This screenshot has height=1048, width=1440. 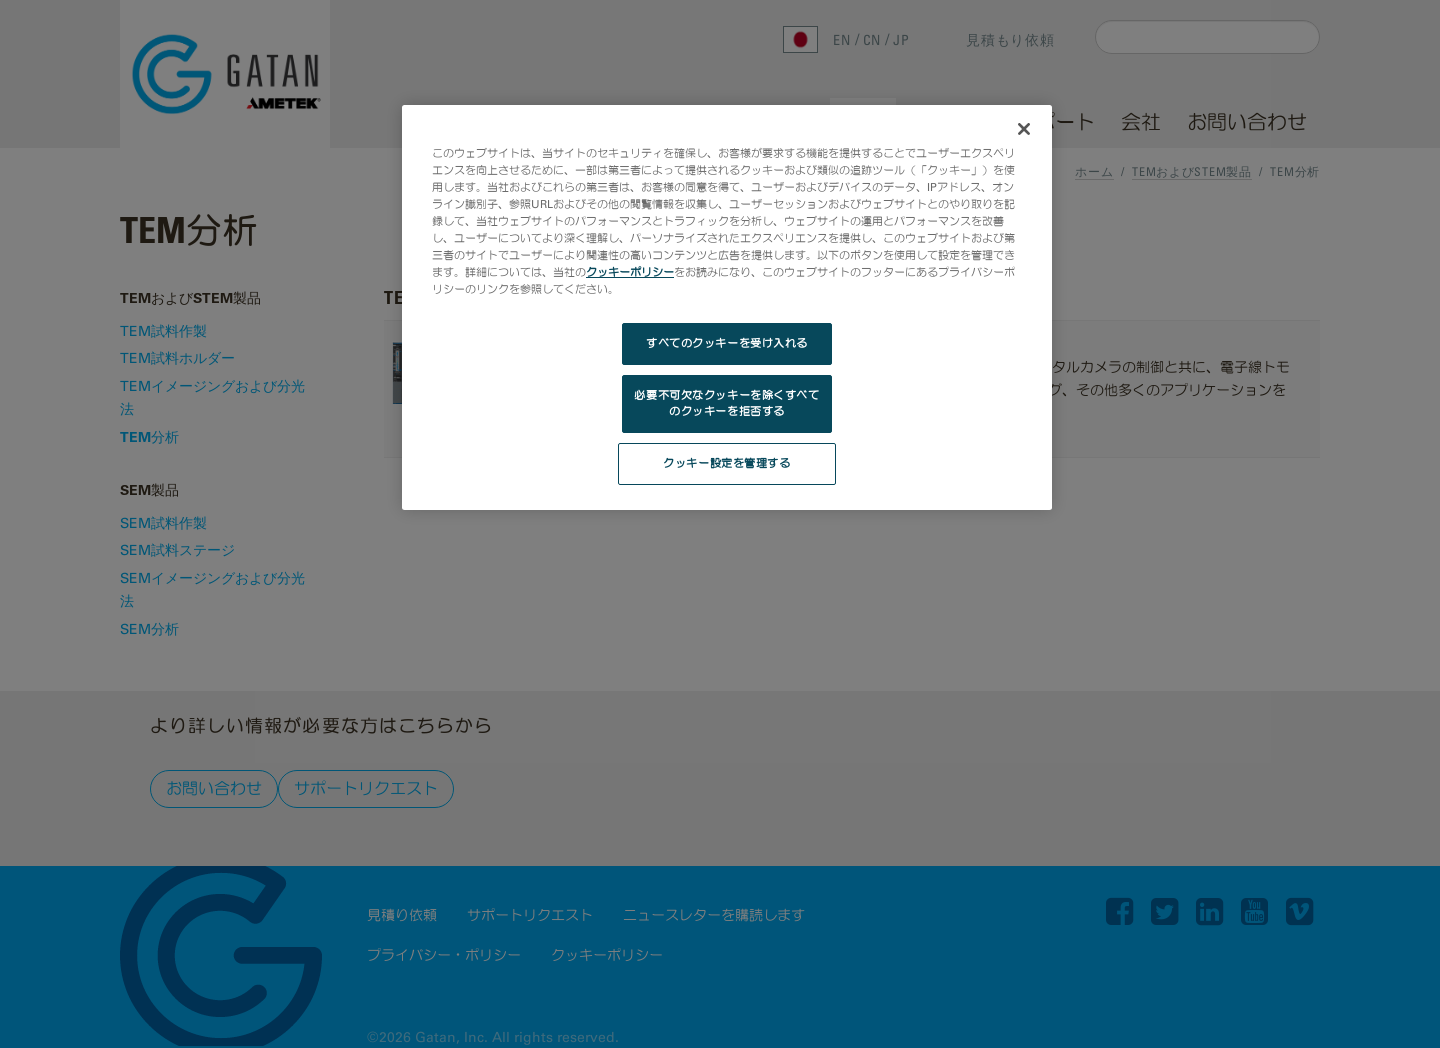 I want to click on クッキー設定を管理する [クッキー設定を管理する, 環境設定センターダイアログを開きます。], so click(x=726, y=463).